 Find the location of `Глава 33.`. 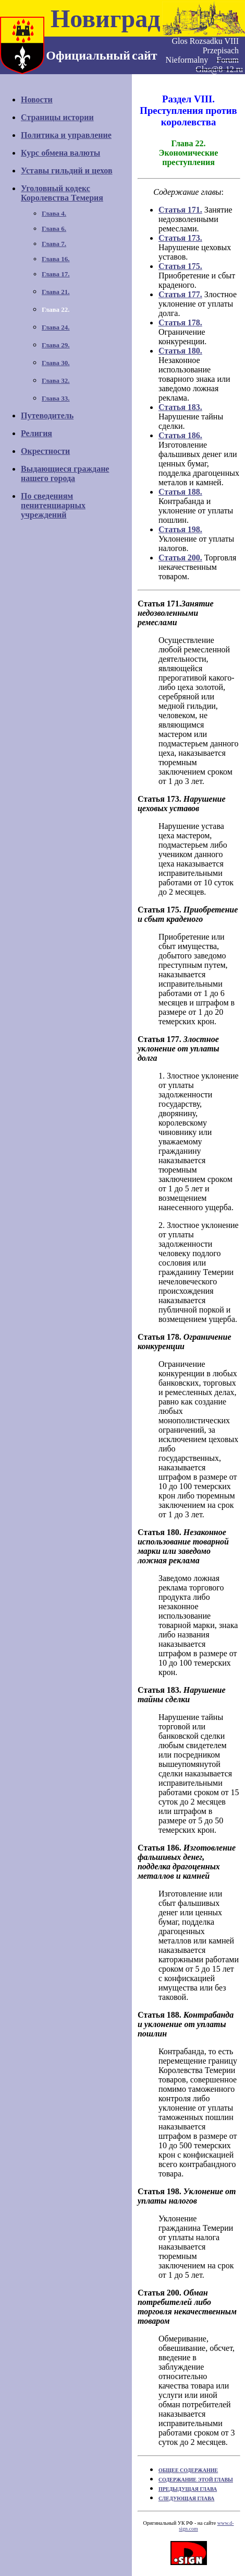

Глава 33. is located at coordinates (56, 398).